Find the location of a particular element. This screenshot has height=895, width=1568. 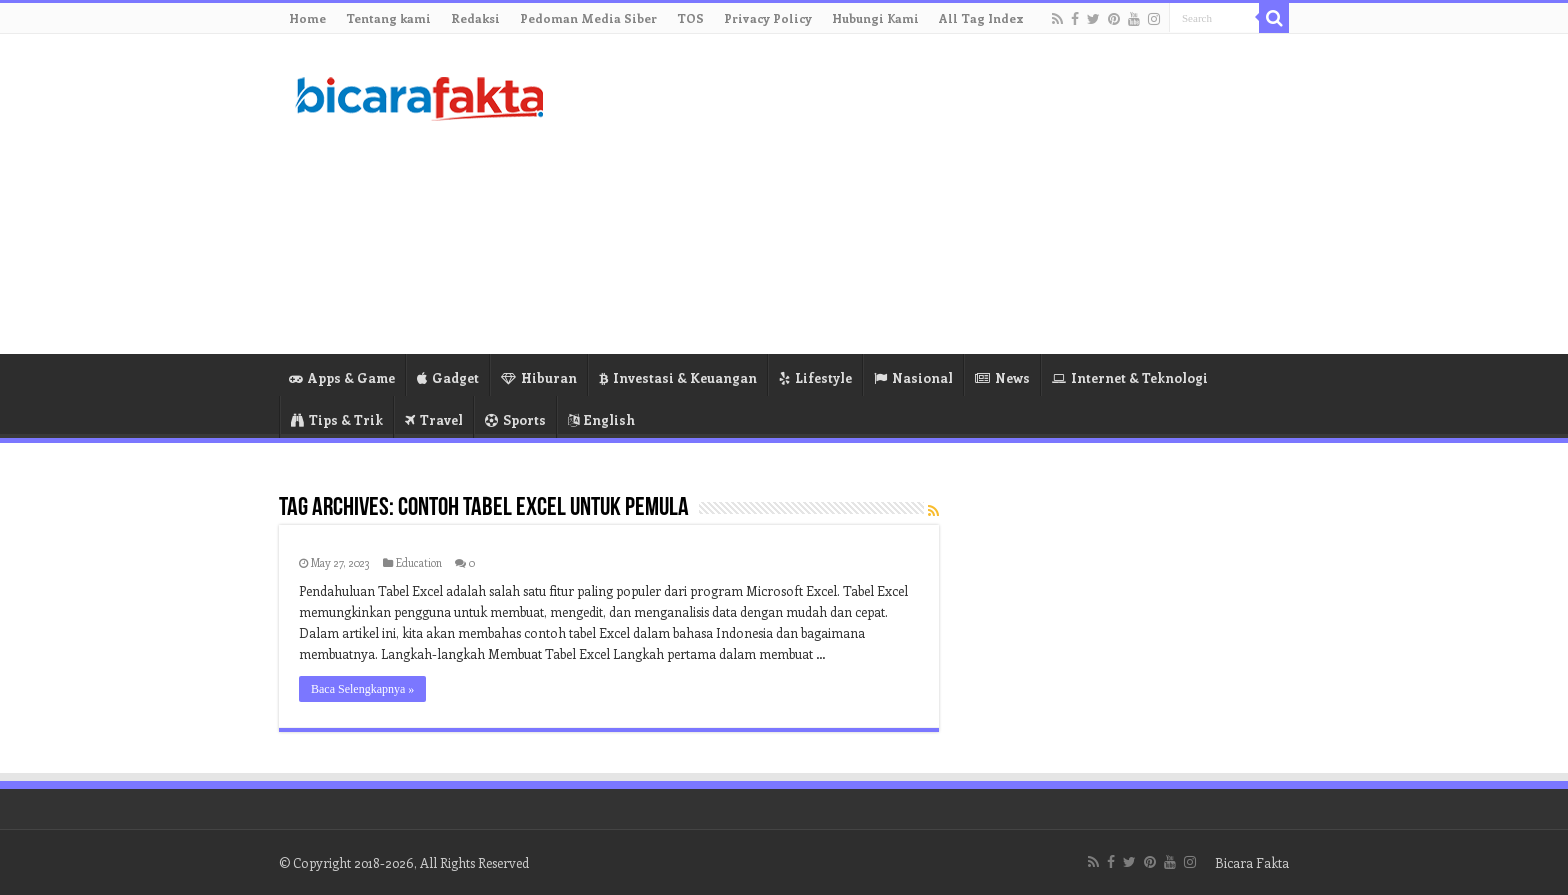

[Advertisement] is located at coordinates (910, 194).